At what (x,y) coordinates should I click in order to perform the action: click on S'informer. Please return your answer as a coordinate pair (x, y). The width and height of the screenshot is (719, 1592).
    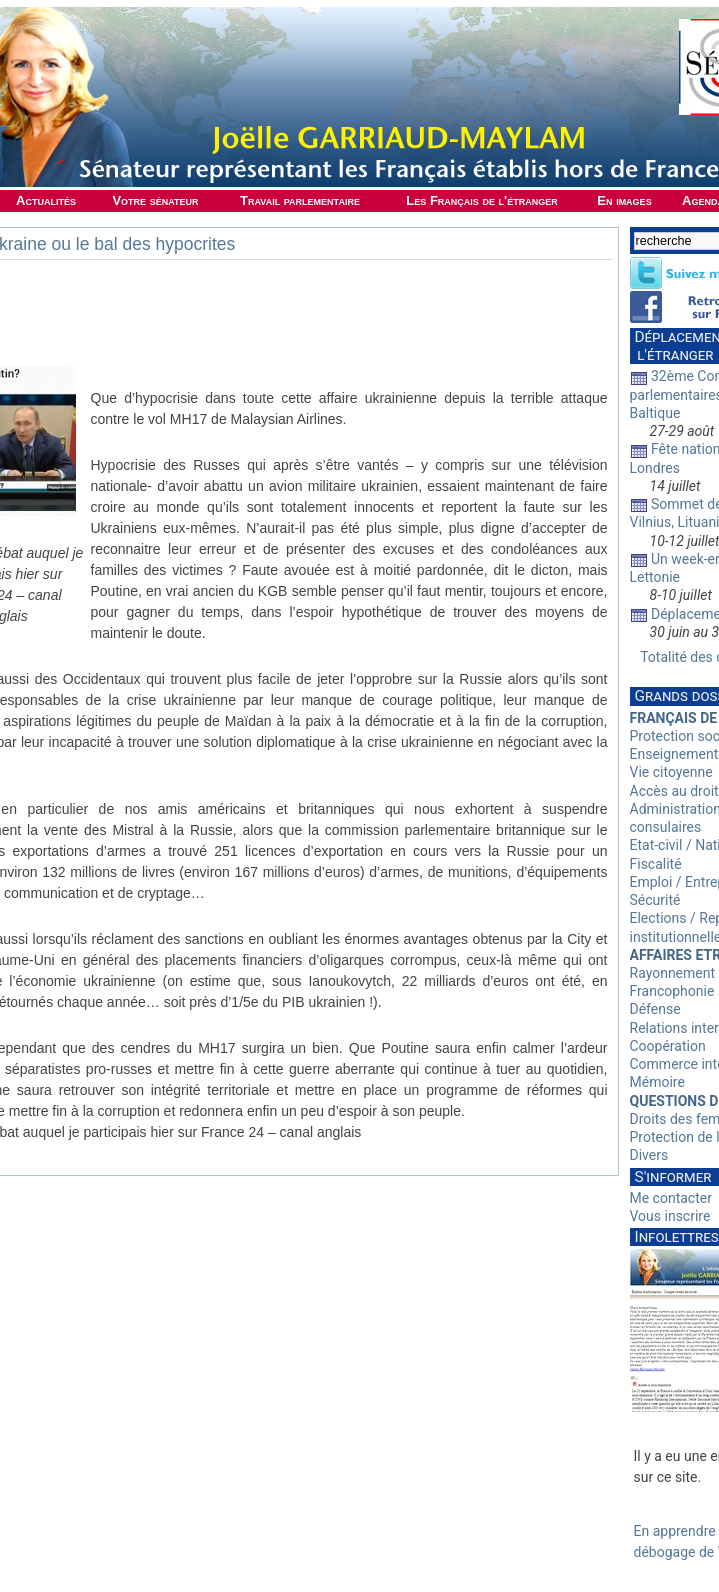
    Looking at the image, I should click on (673, 1177).